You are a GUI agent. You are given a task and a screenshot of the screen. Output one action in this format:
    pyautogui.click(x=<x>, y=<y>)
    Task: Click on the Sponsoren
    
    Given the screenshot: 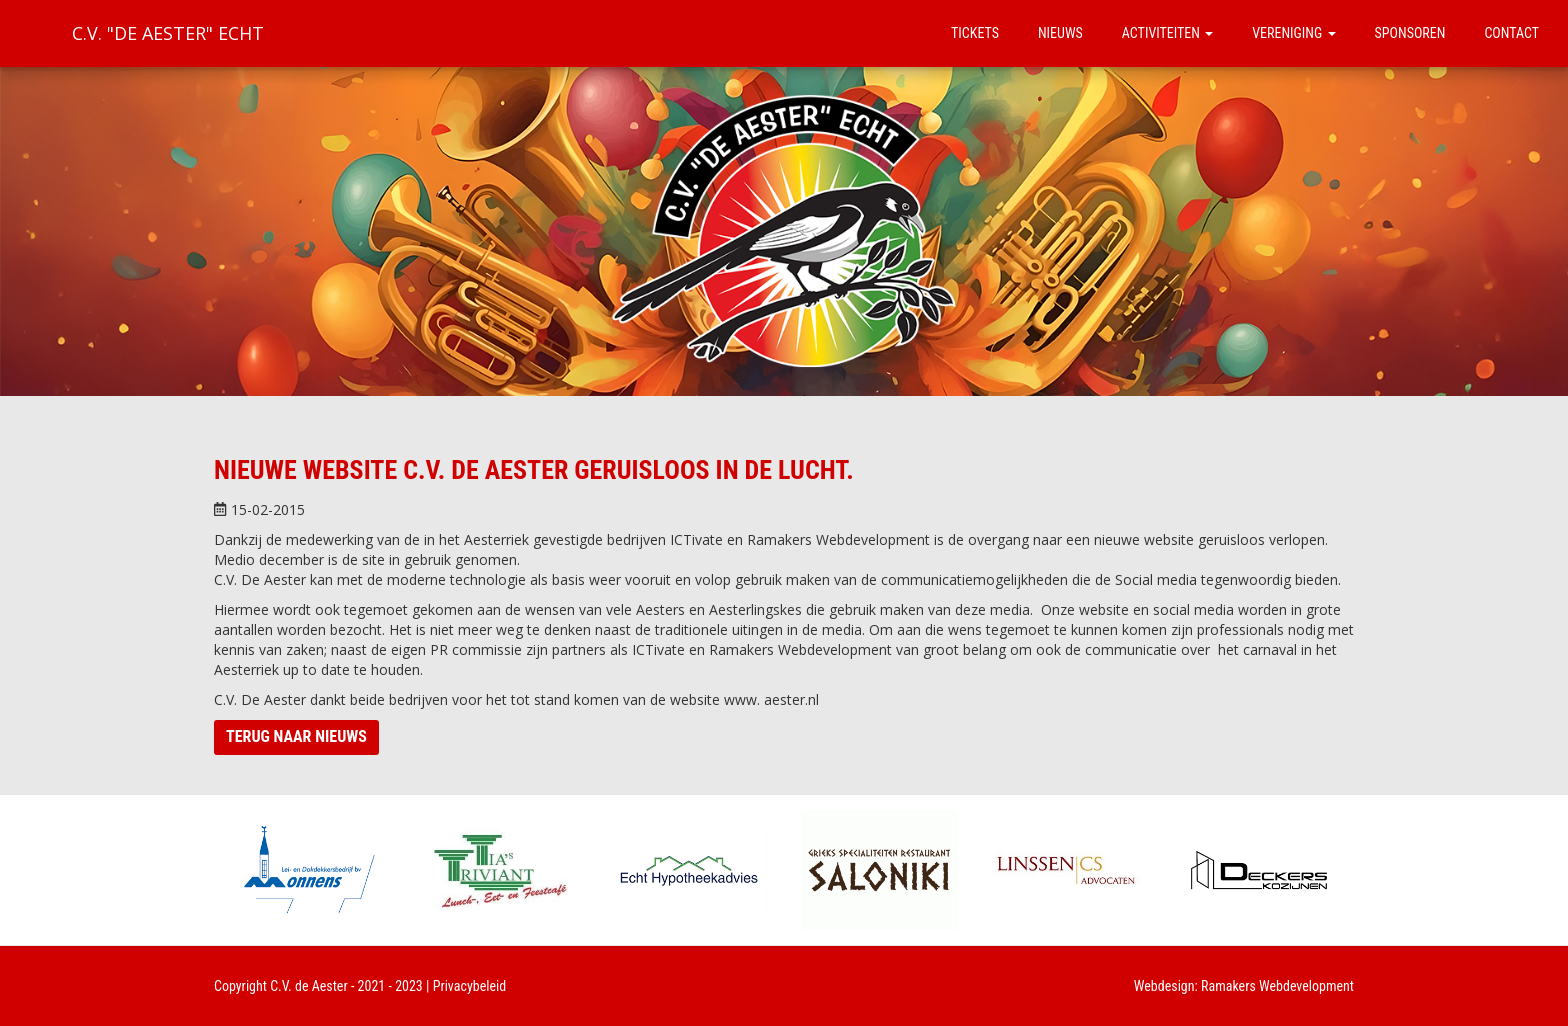 What is the action you would take?
    pyautogui.click(x=1410, y=33)
    